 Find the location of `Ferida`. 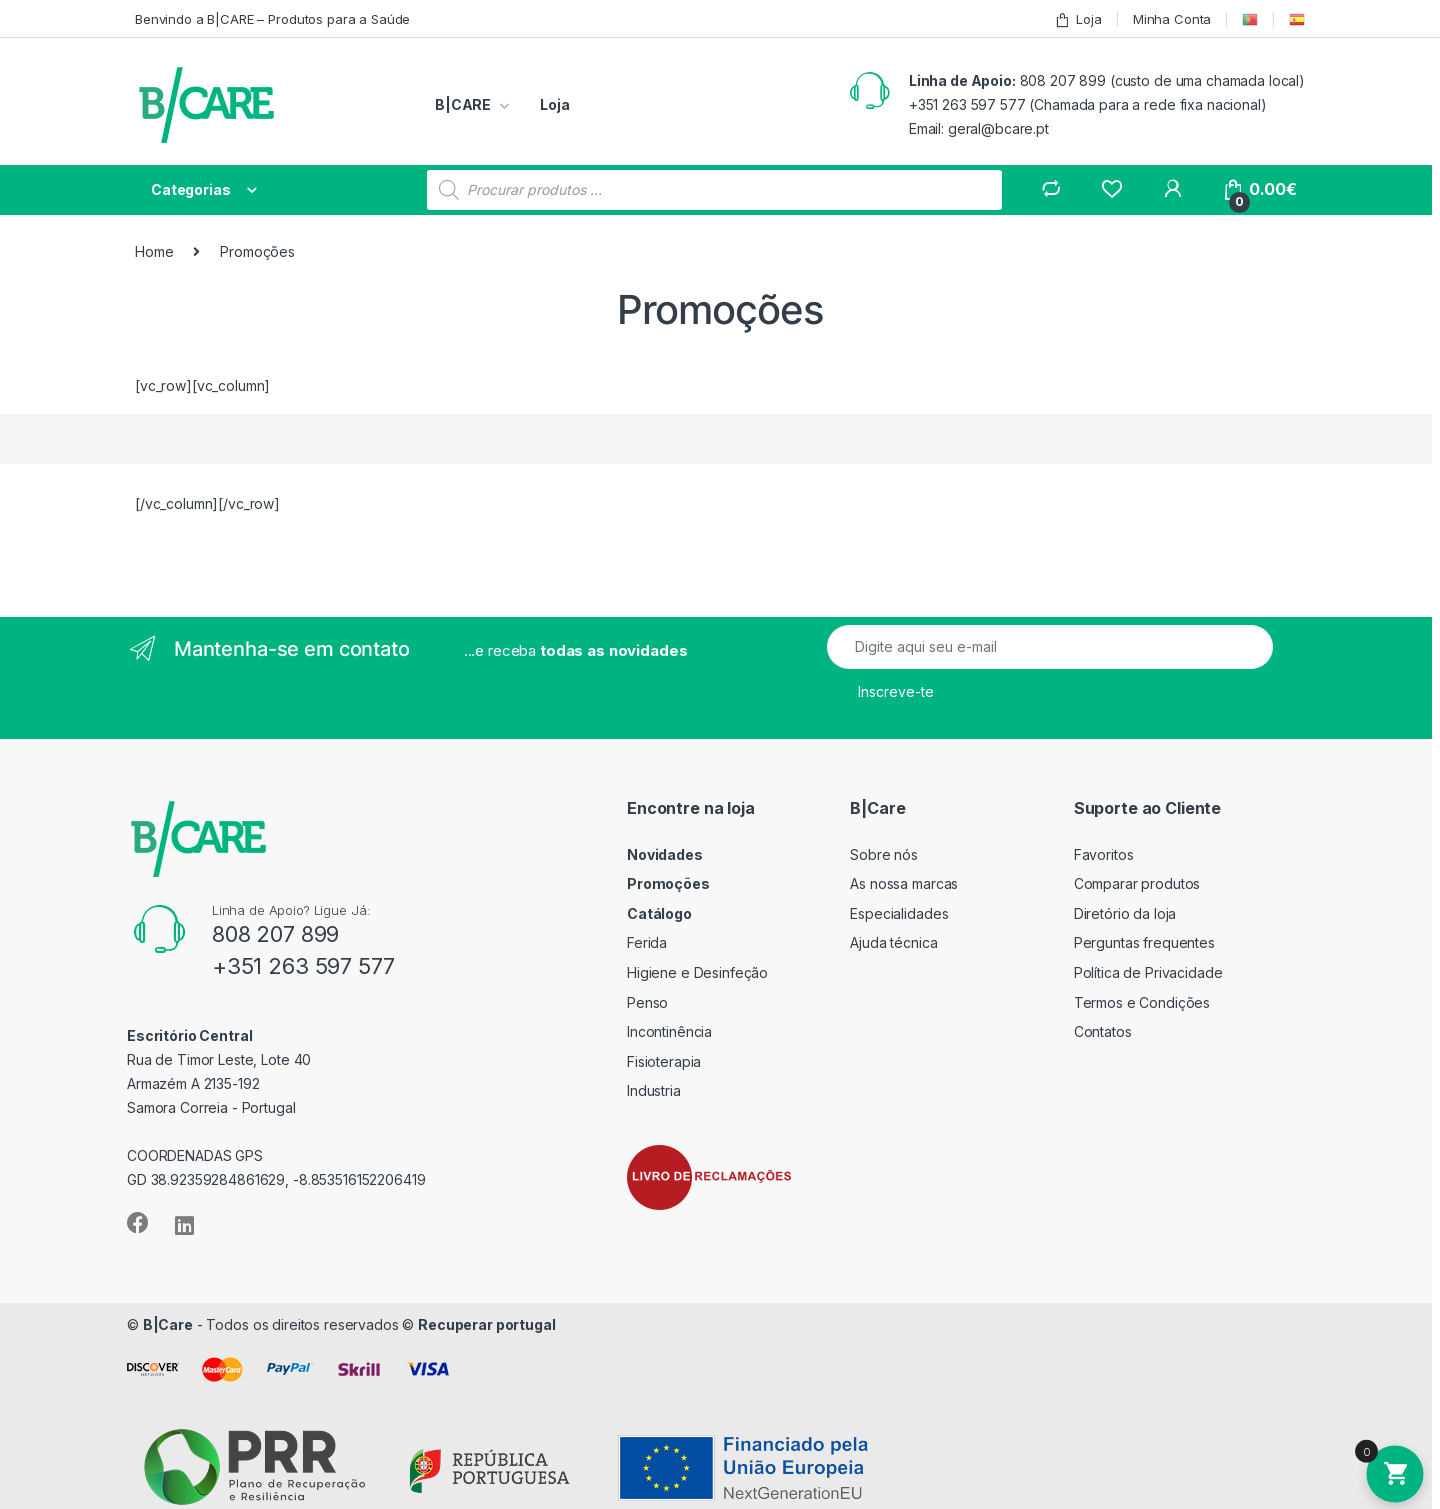

Ferida is located at coordinates (647, 942).